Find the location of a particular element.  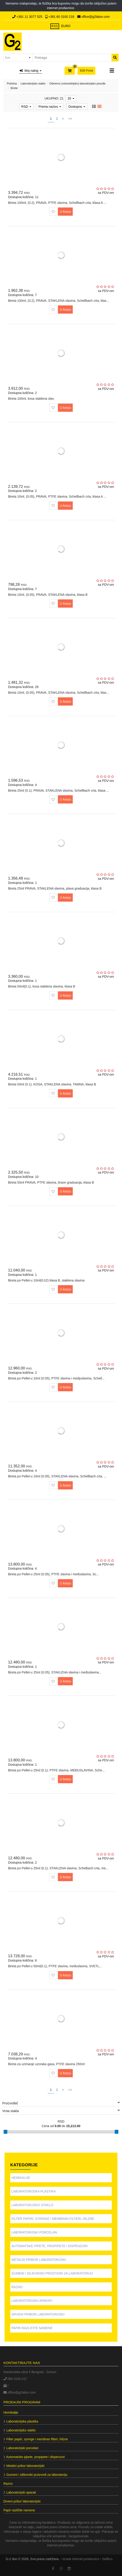

Bireta 100ml, (0.2), PRAVA, STAKLENA slavina, Schellbach crta, klas... is located at coordinates (58, 300).